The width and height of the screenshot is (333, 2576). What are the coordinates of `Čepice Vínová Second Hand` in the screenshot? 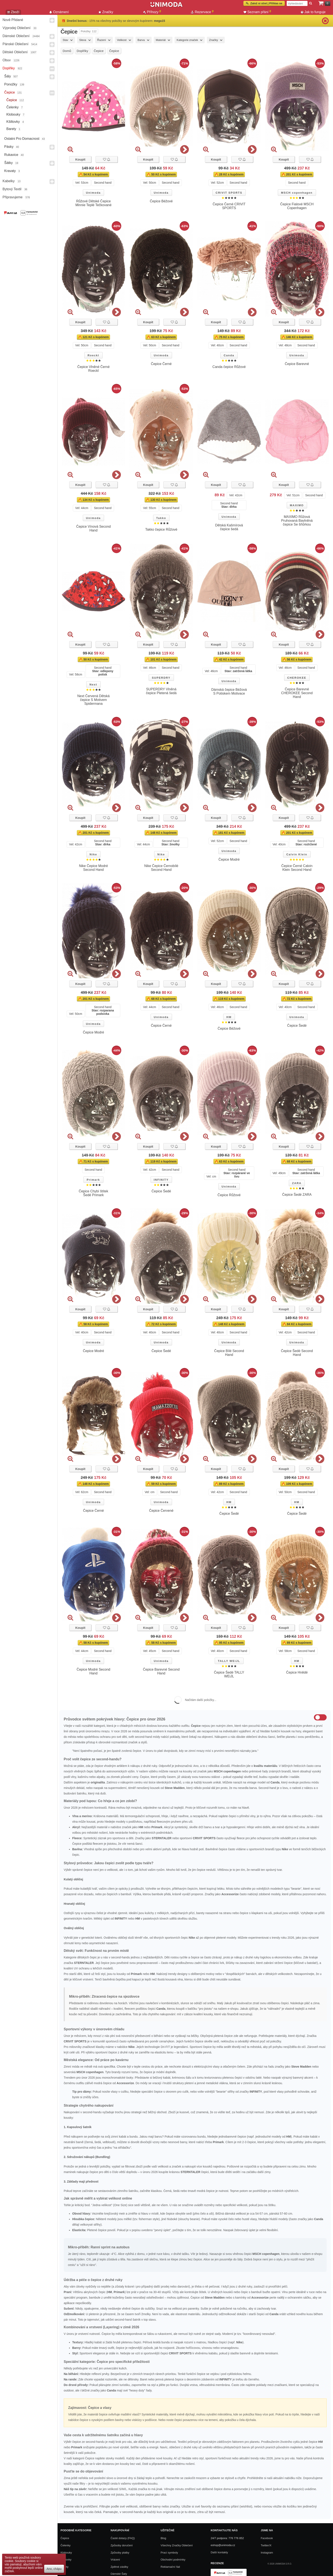 It's located at (93, 528).